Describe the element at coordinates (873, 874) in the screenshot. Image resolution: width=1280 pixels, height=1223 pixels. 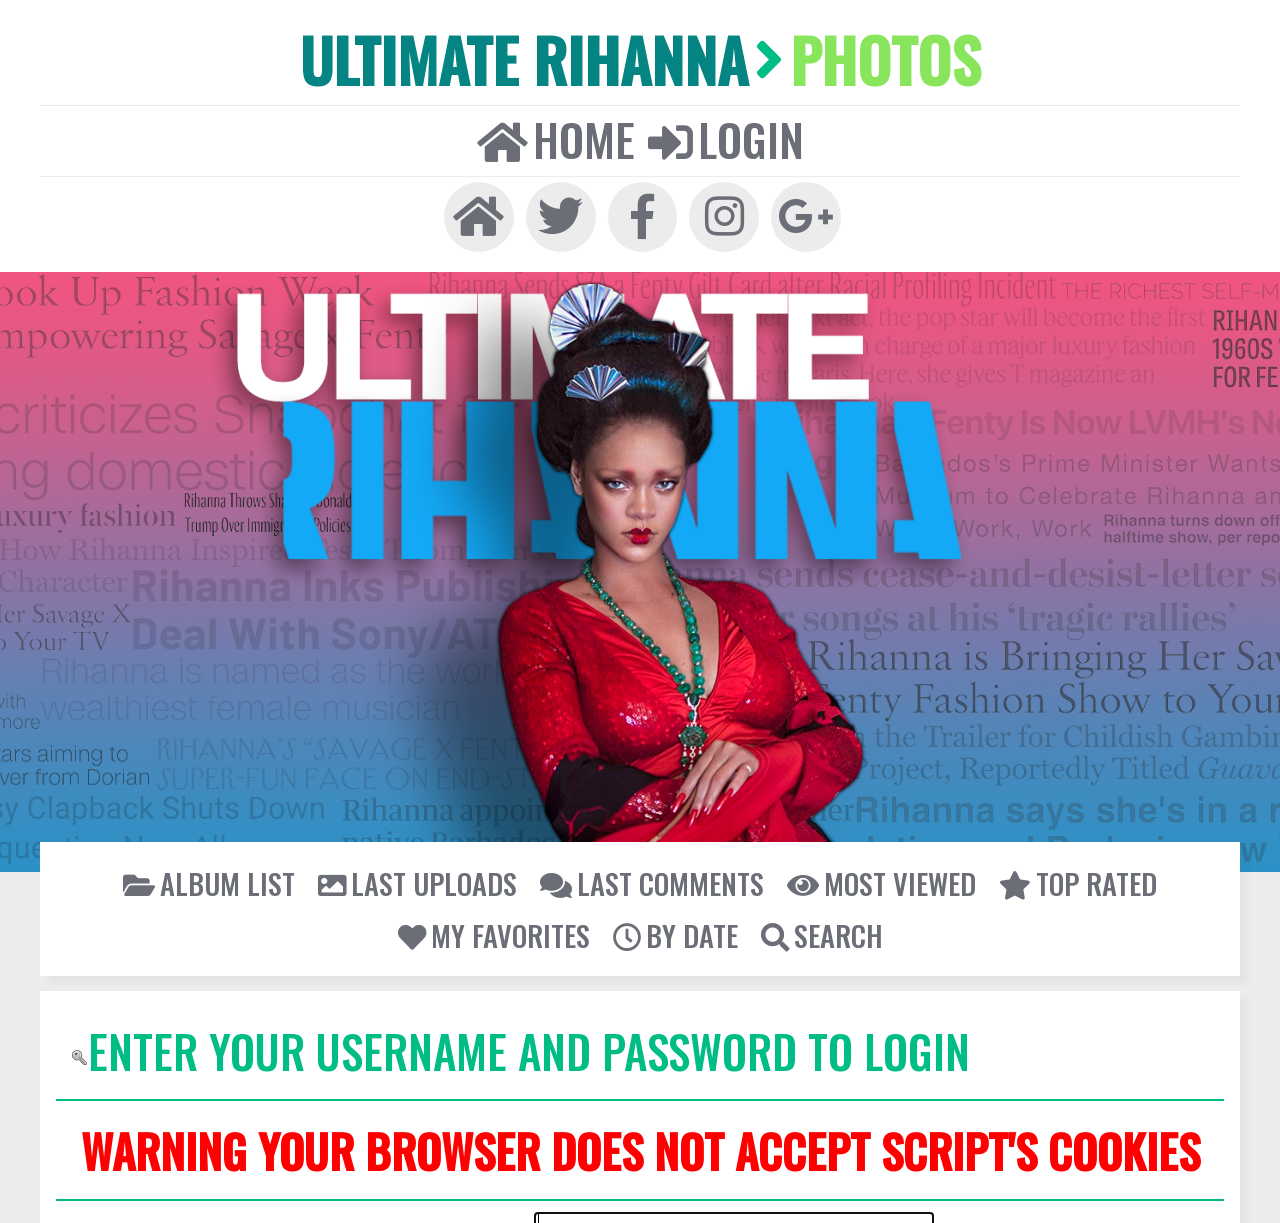
I see `Most viewed` at that location.